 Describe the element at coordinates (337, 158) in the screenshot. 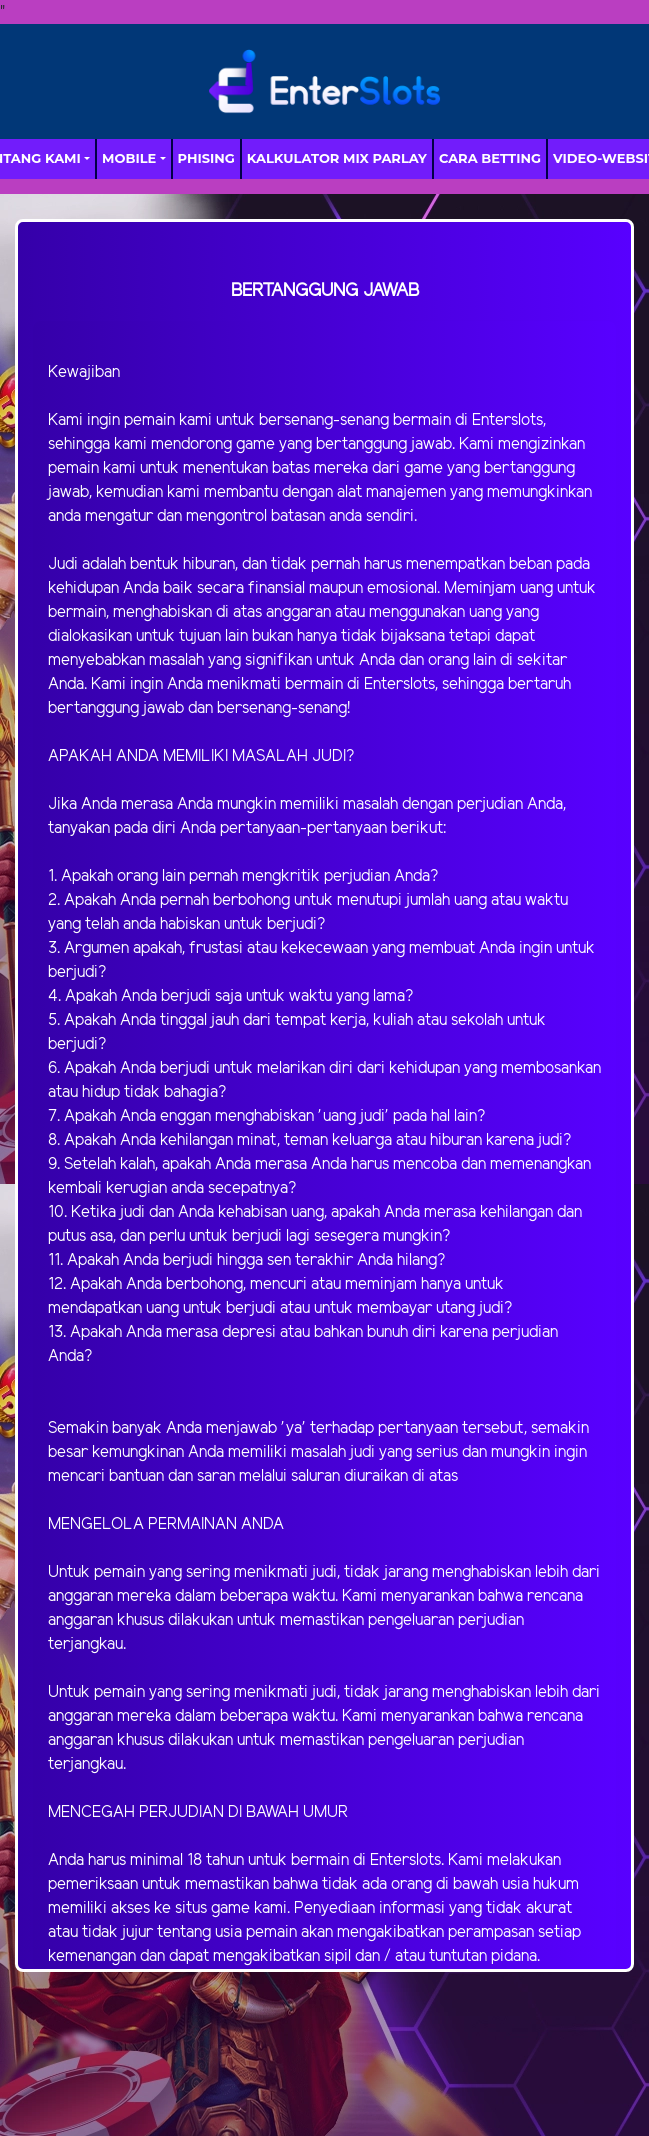

I see `Kalkulator Mix Parlay` at that location.